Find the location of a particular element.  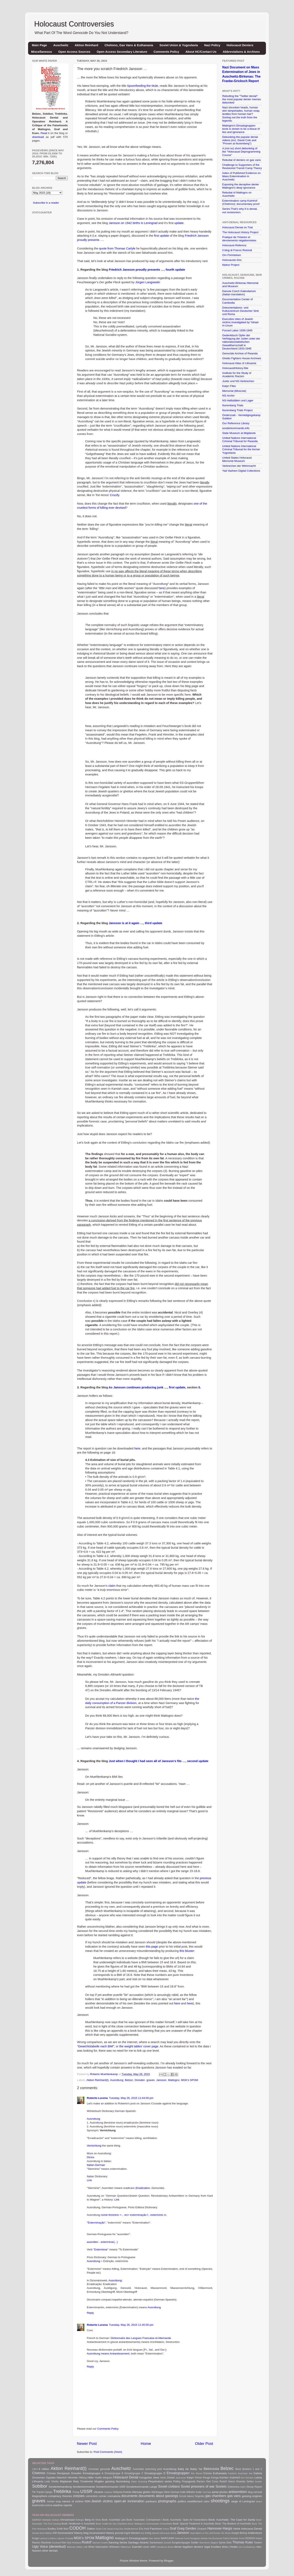

Greg Gerdes is located at coordinates (186, 2528).